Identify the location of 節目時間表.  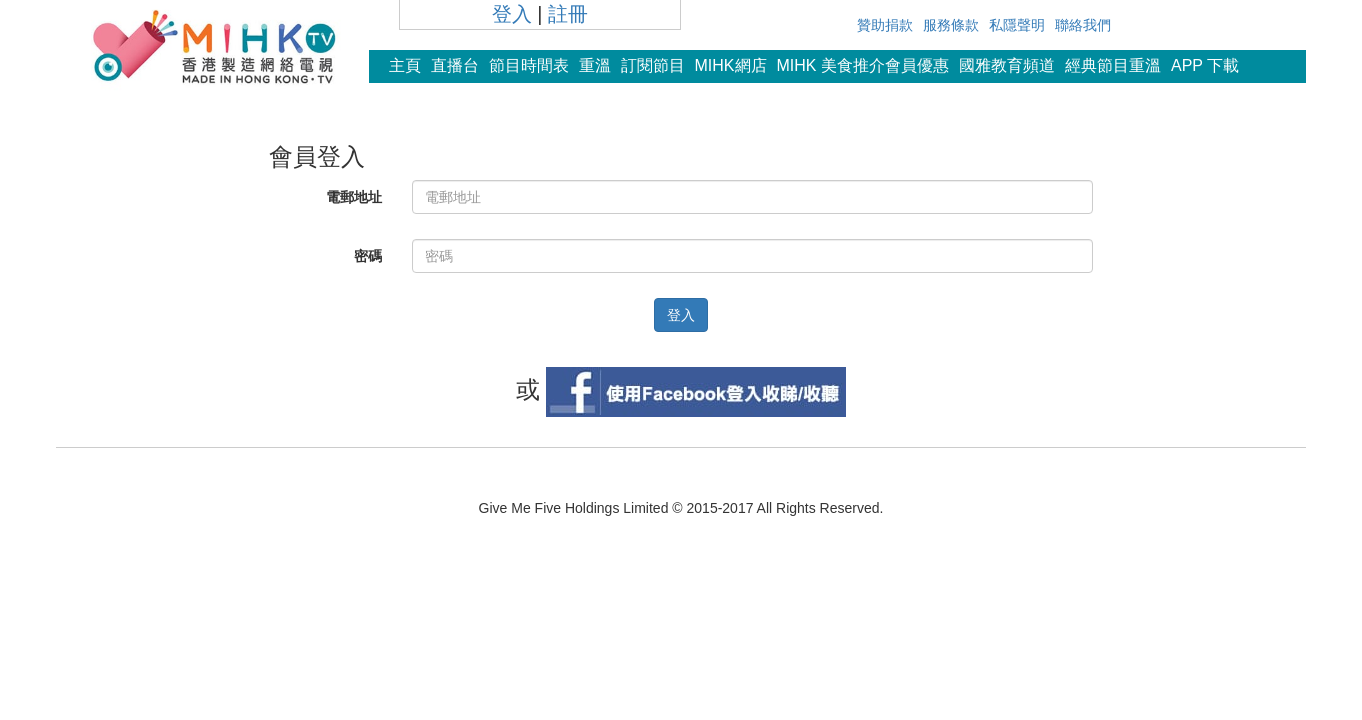
(529, 65).